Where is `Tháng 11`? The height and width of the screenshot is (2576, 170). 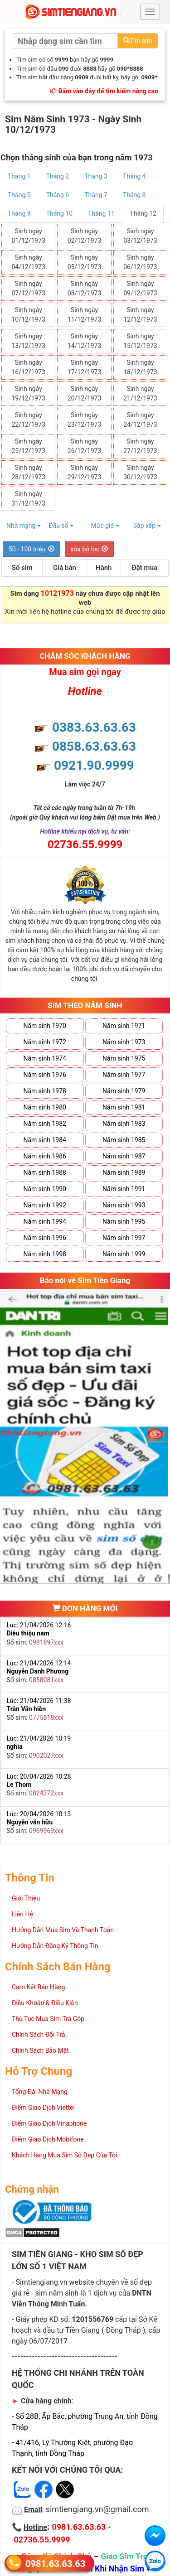
Tháng 11 is located at coordinates (101, 213).